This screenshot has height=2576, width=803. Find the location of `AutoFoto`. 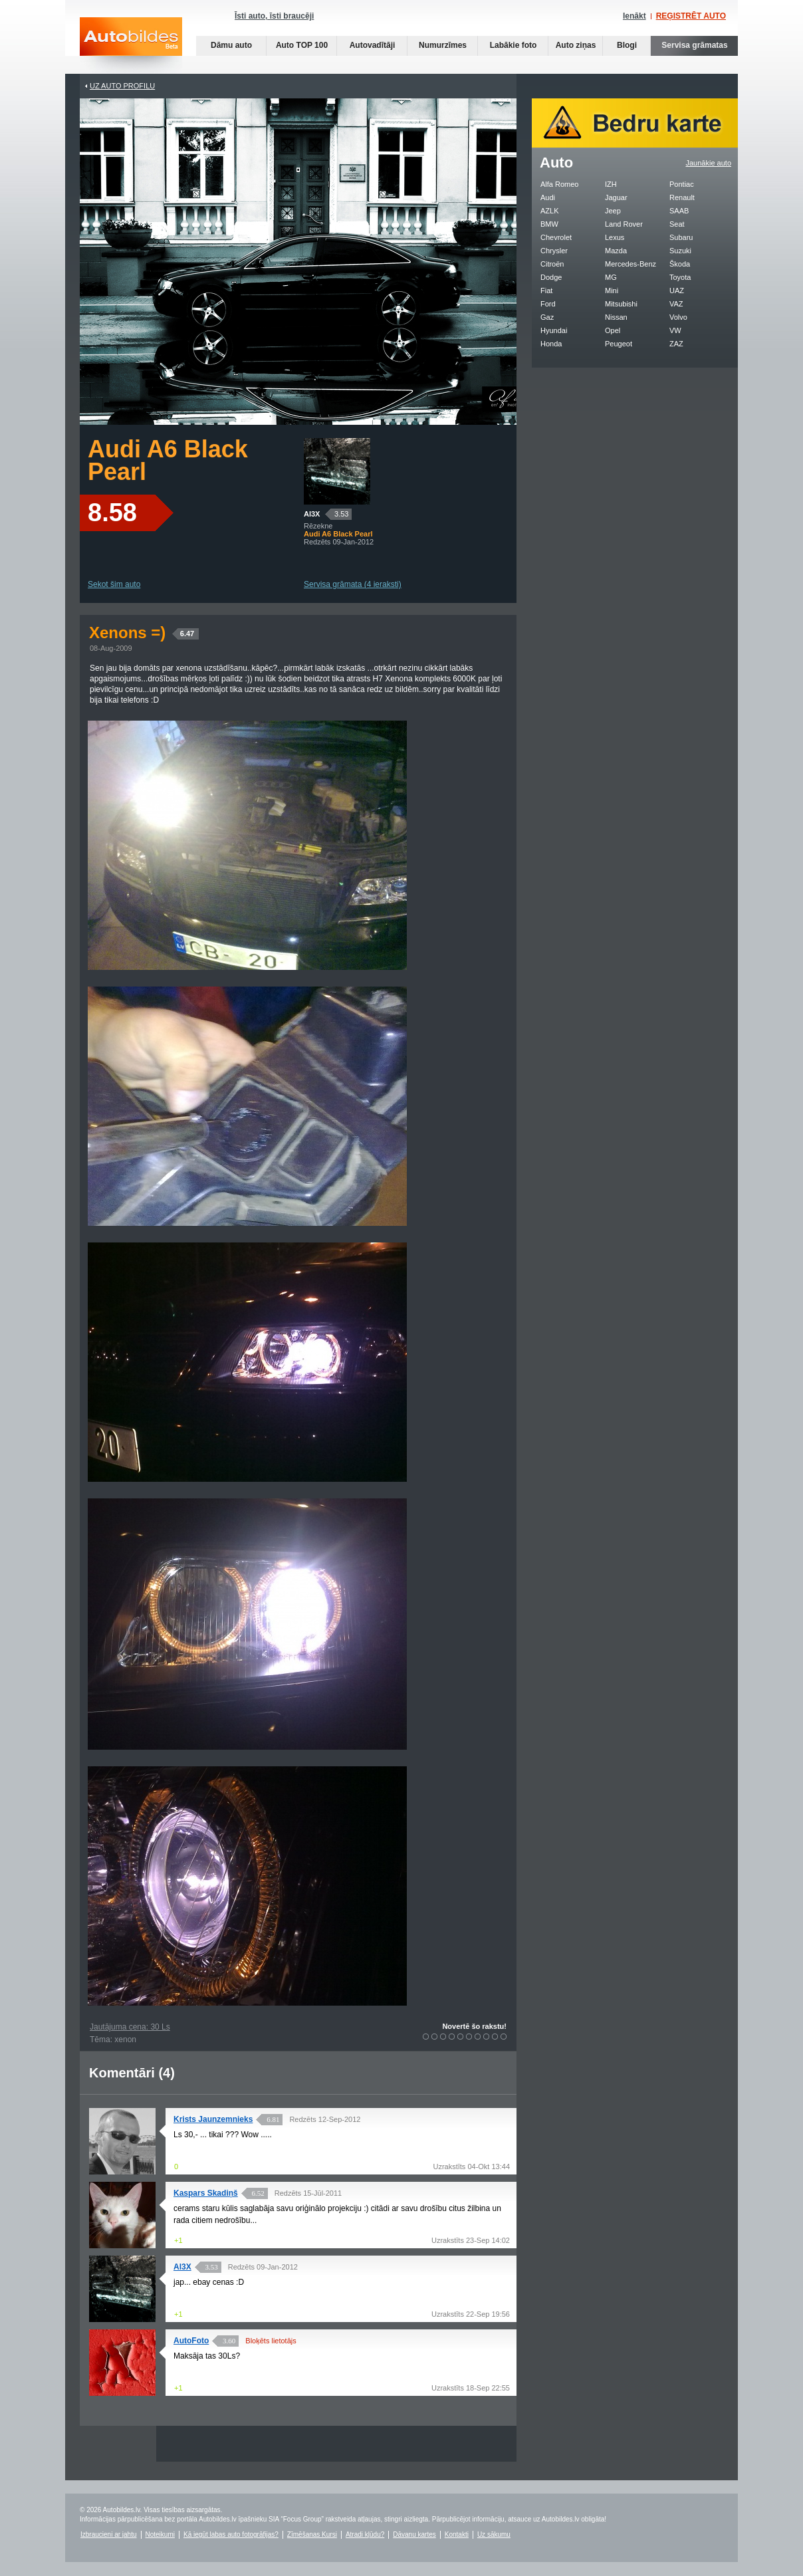

AutoFoto is located at coordinates (191, 2340).